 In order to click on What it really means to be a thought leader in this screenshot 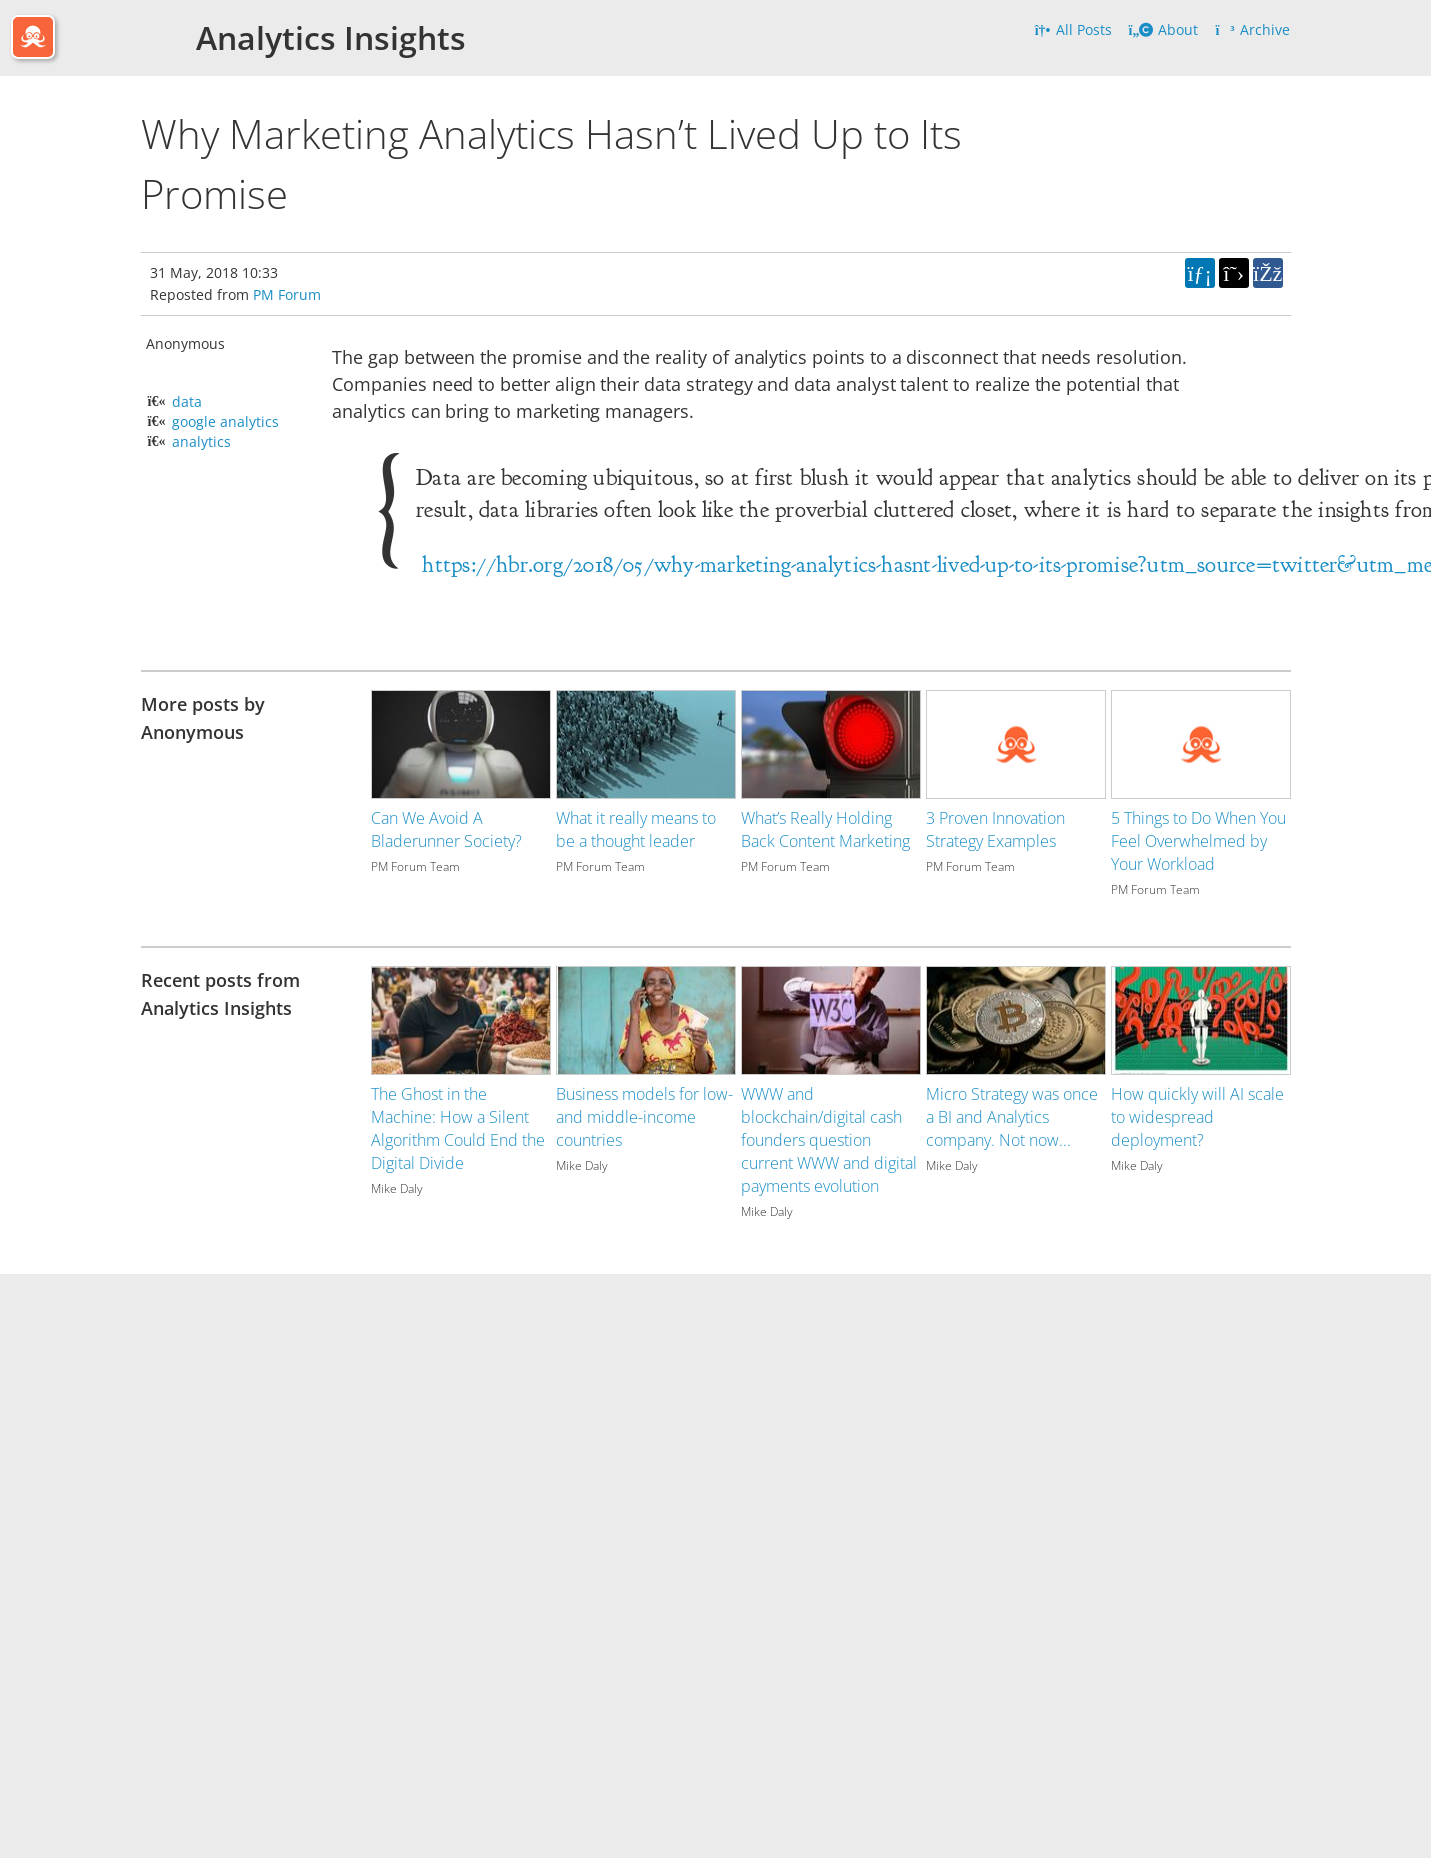, I will do `click(636, 829)`.